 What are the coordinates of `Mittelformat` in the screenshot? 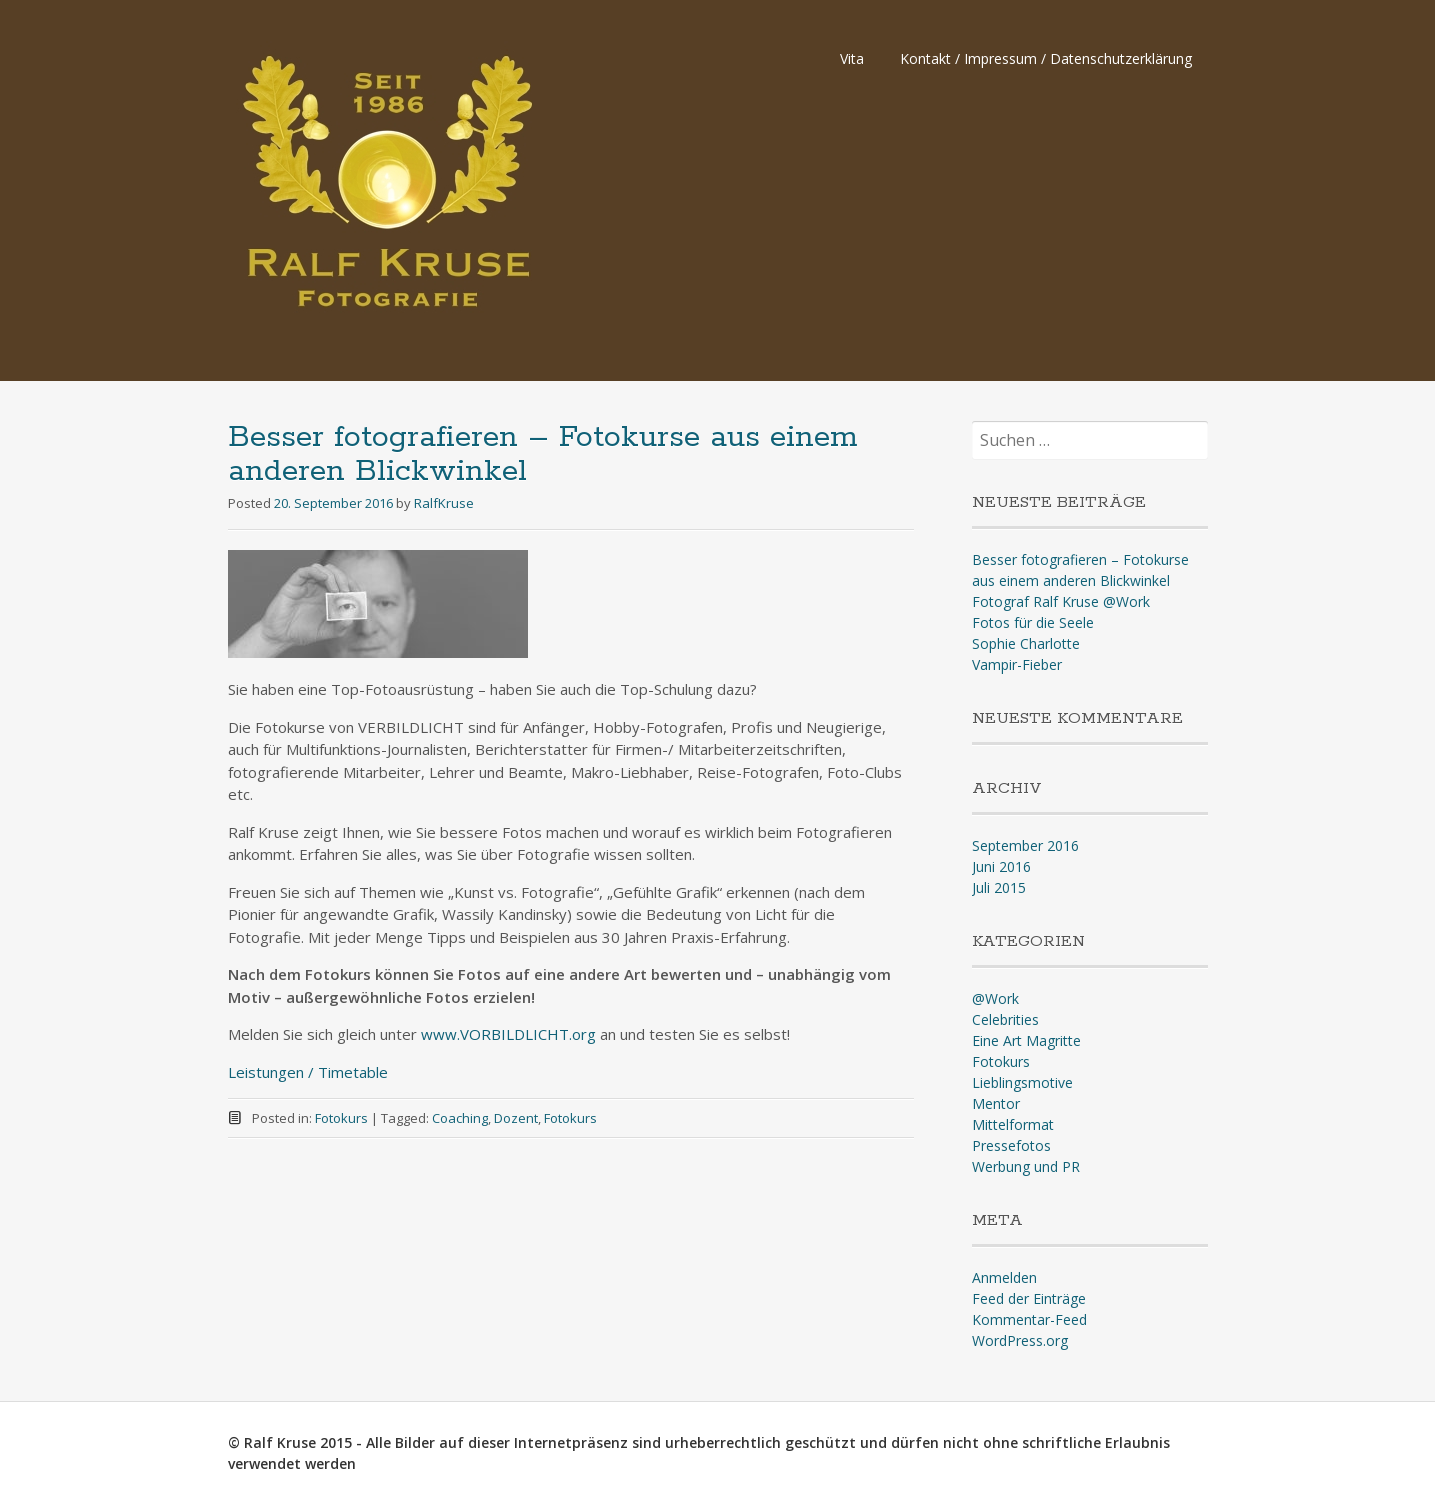 It's located at (1013, 1124).